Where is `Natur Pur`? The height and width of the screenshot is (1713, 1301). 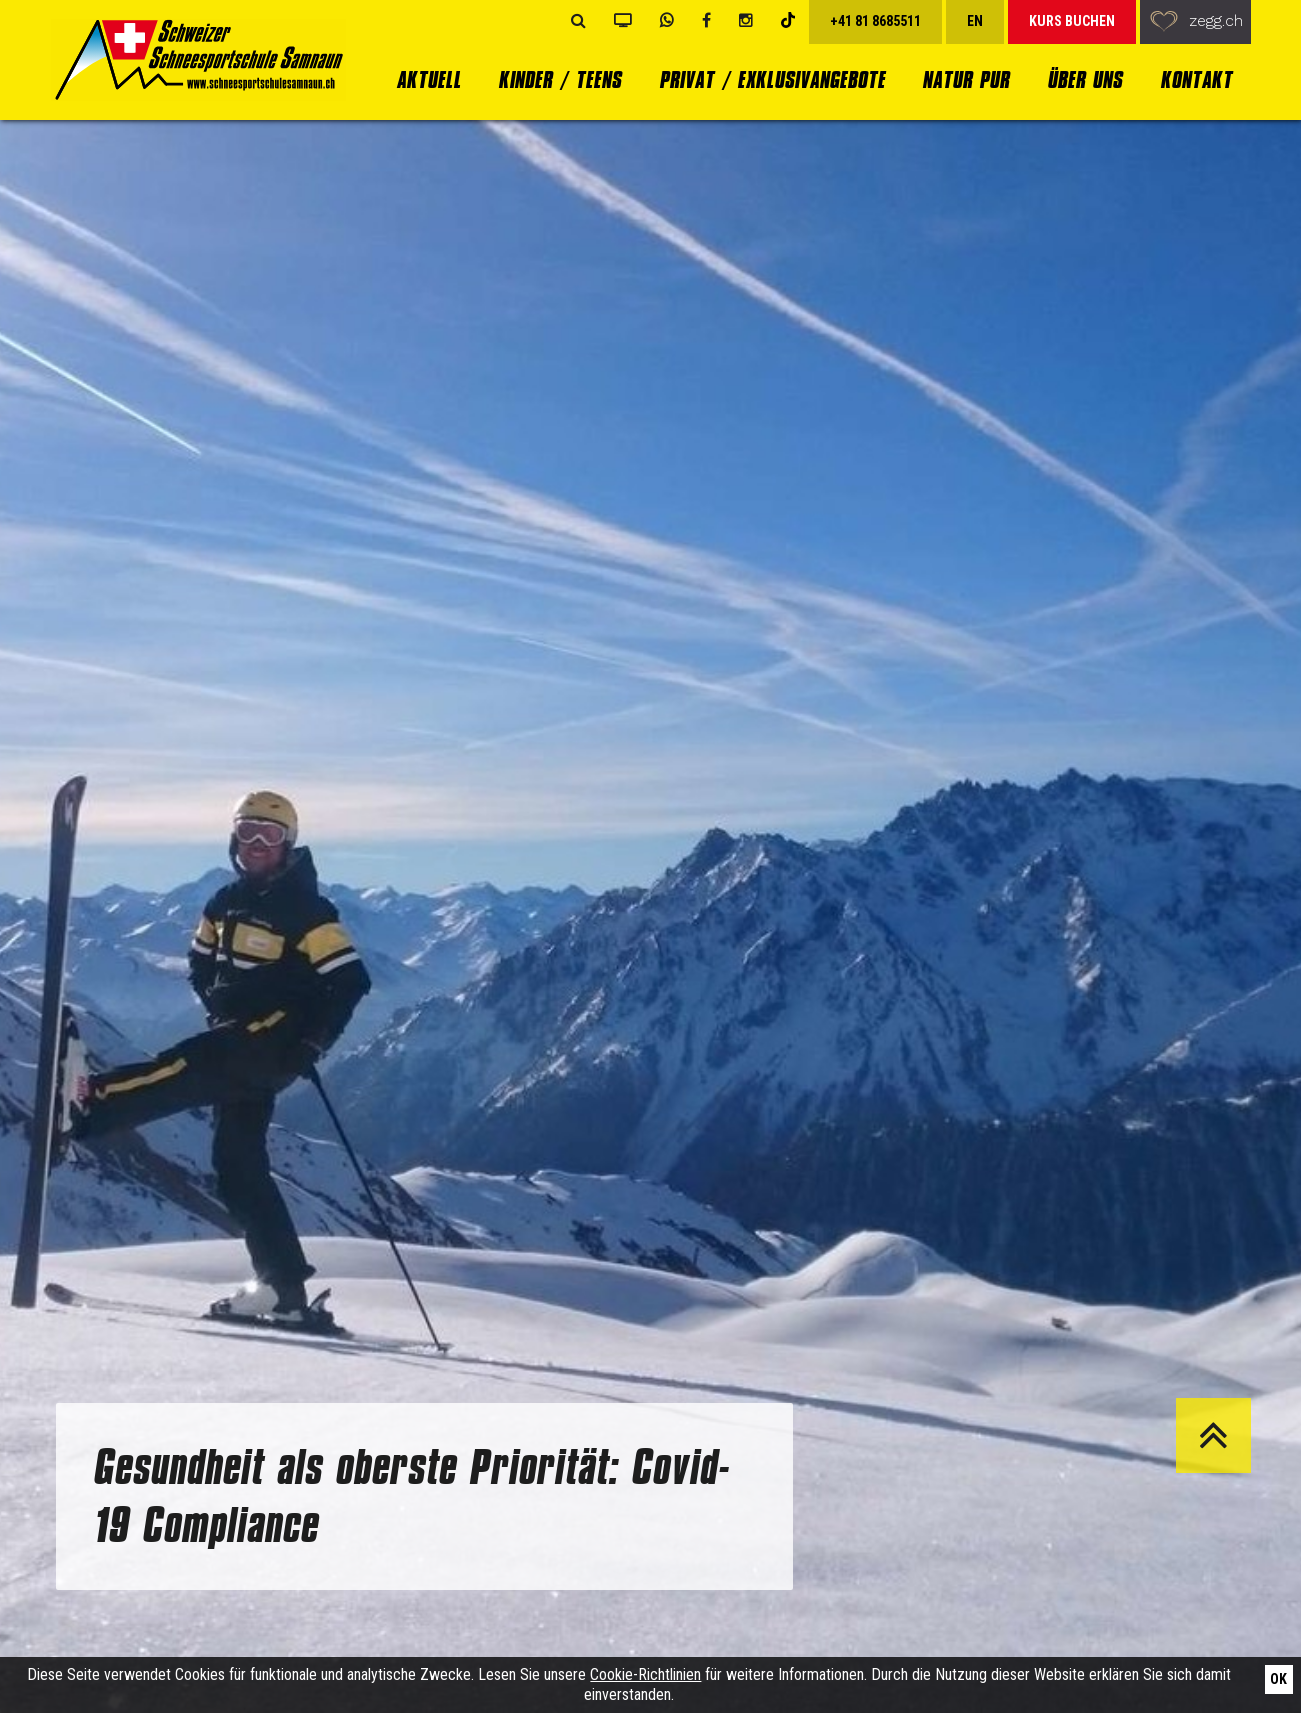
Natur Pur is located at coordinates (965, 79).